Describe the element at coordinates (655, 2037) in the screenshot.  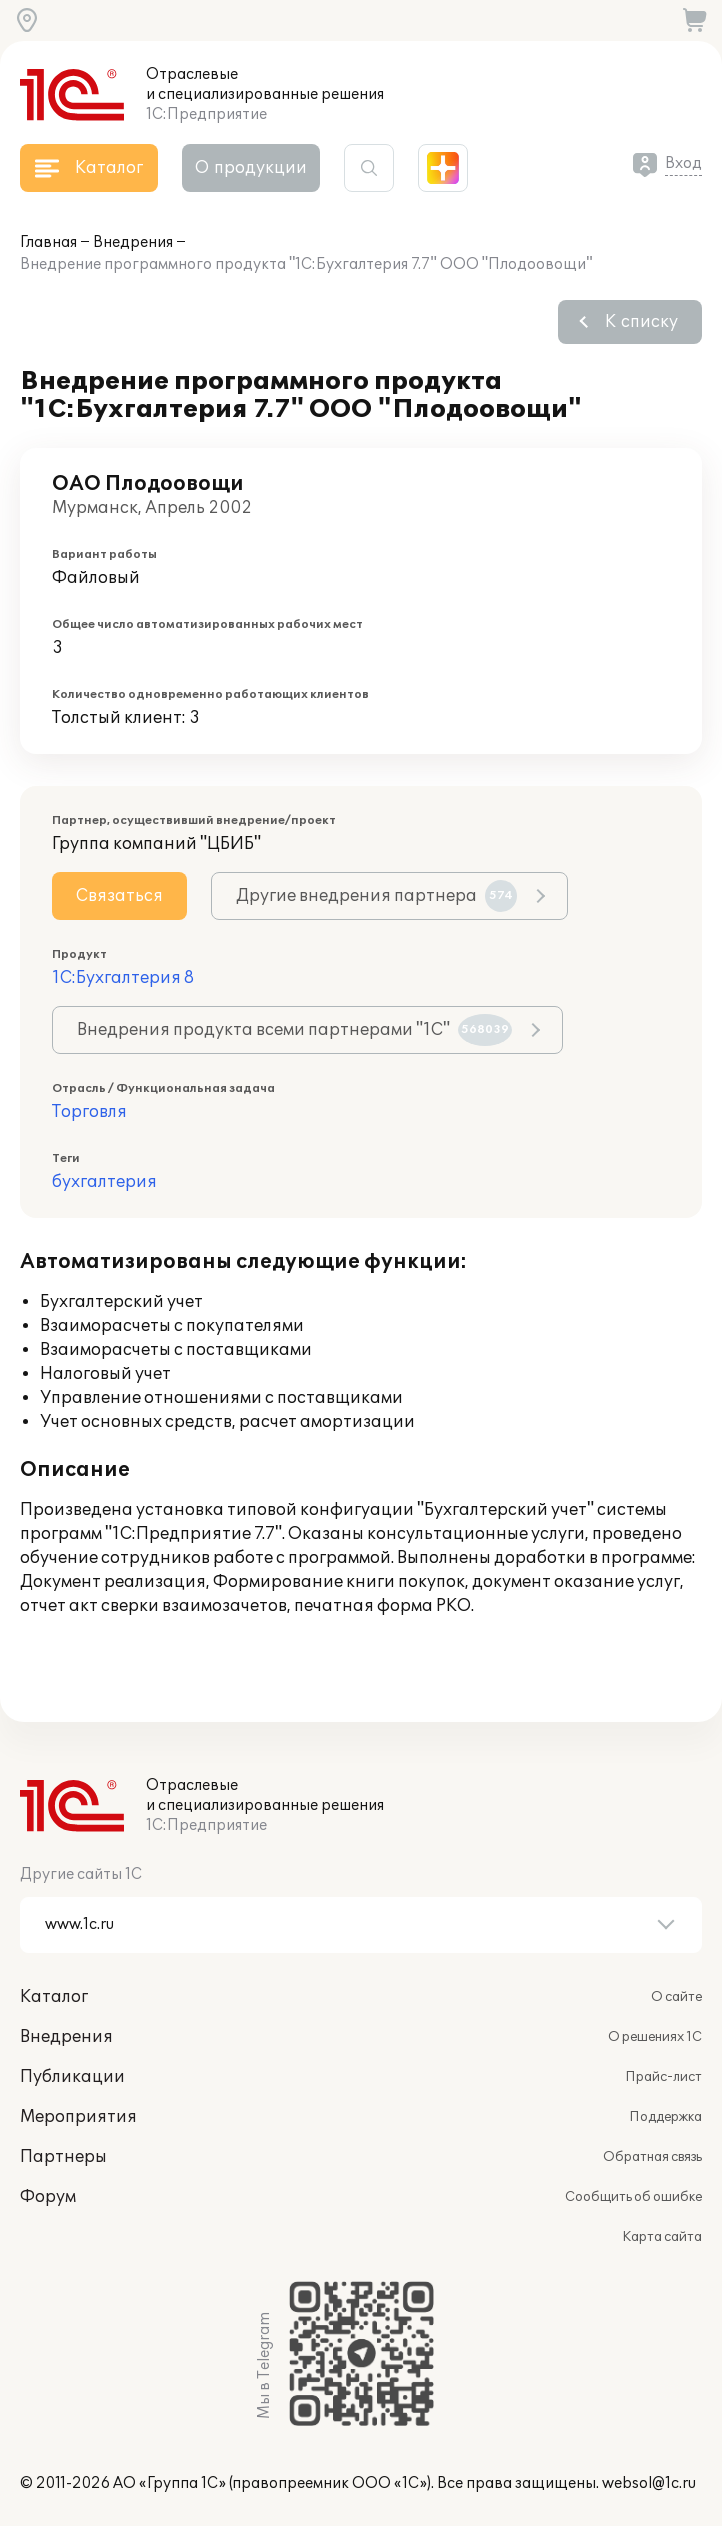
I see `О решениях 1С` at that location.